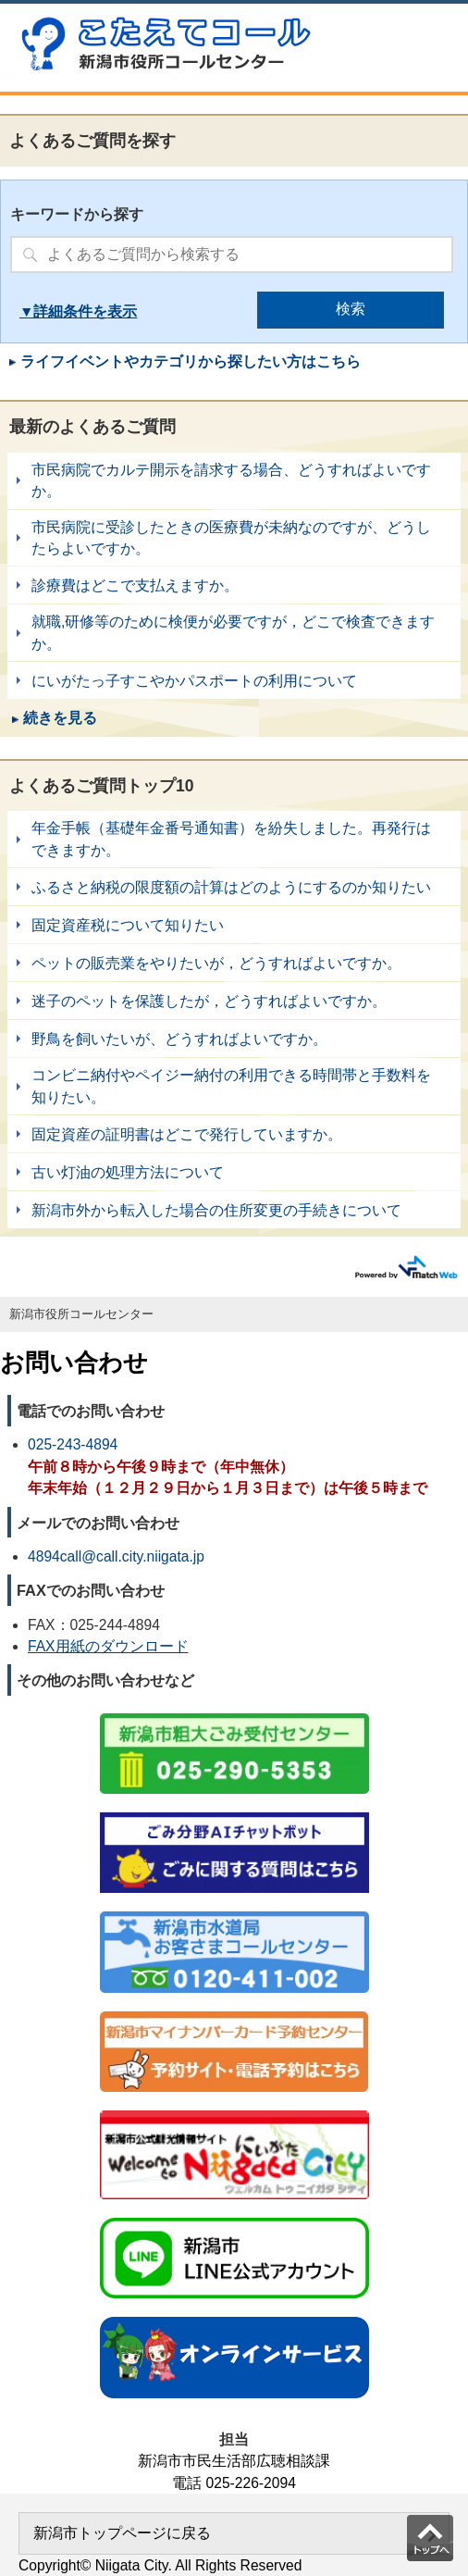 This screenshot has height=2576, width=468. Describe the element at coordinates (234, 1000) in the screenshot. I see `迷子のペットを保護したが，どうすればよいですか。` at that location.